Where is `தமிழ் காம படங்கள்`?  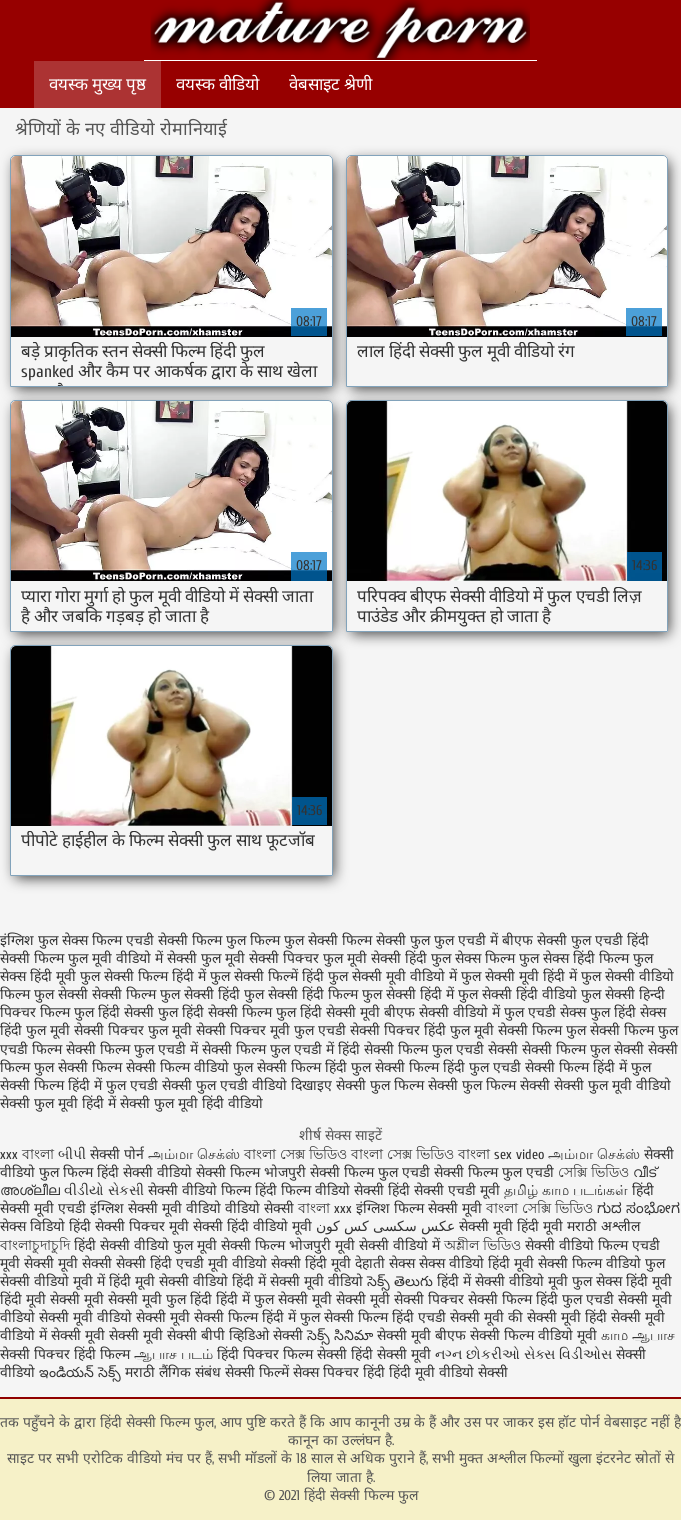 தமிழ் காம படங்கள் is located at coordinates (566, 1190).